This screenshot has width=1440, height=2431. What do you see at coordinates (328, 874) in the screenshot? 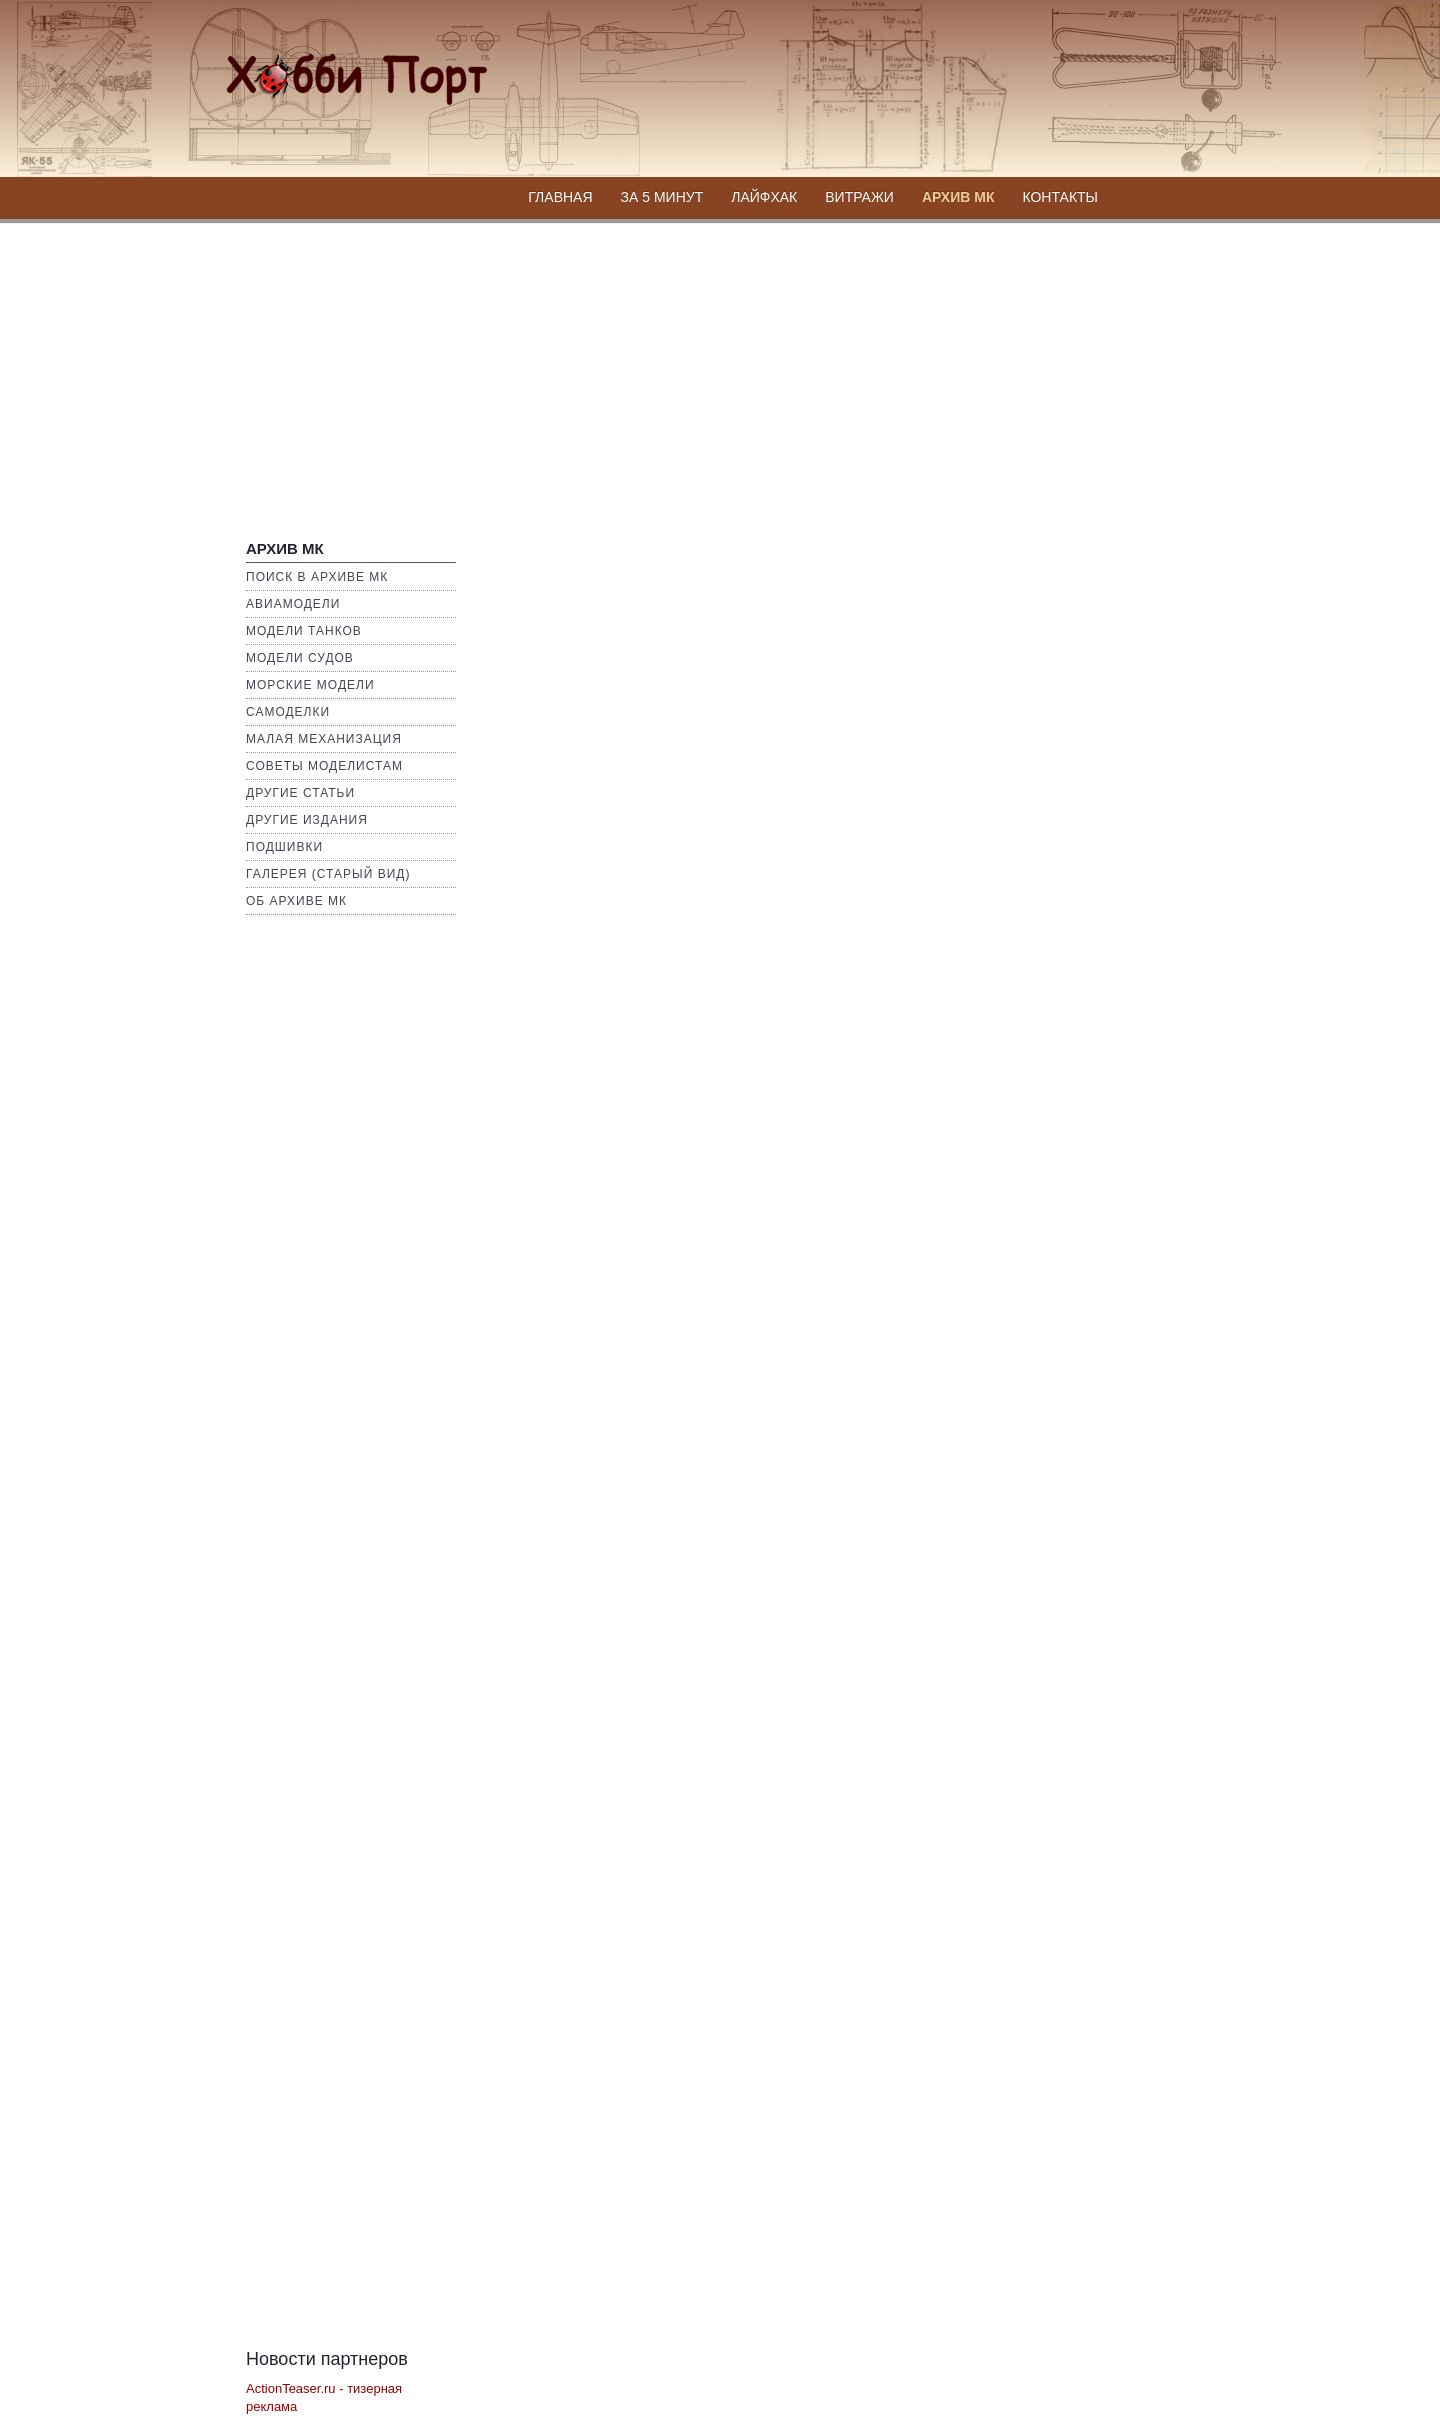
I see `Галерея (Старый вид)` at bounding box center [328, 874].